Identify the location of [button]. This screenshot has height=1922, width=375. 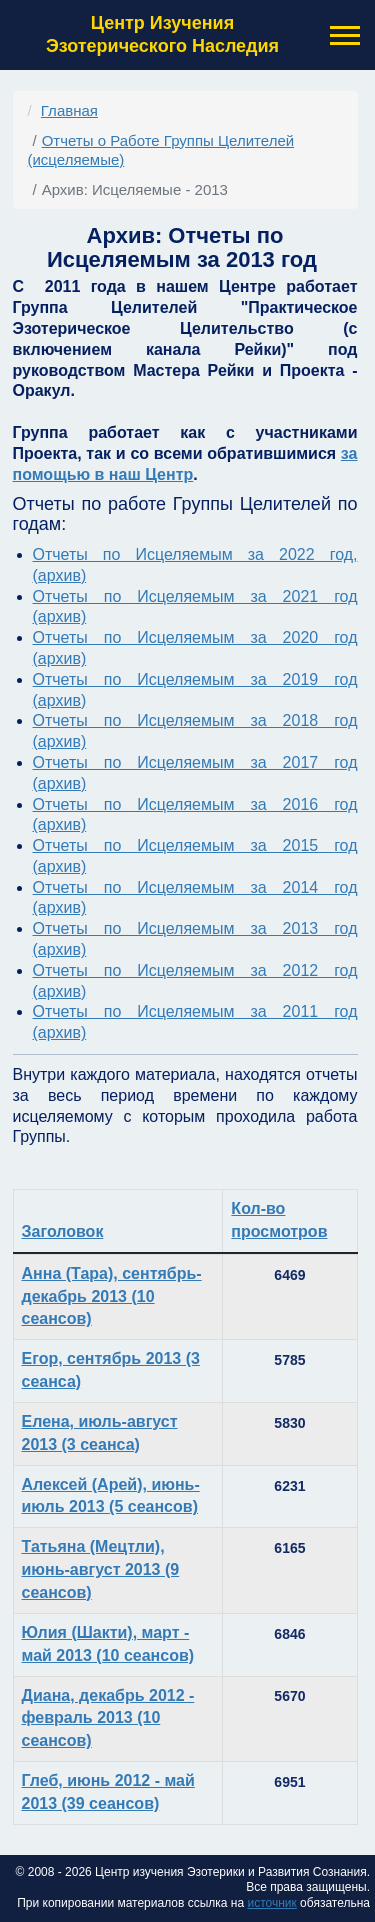
(343, 35).